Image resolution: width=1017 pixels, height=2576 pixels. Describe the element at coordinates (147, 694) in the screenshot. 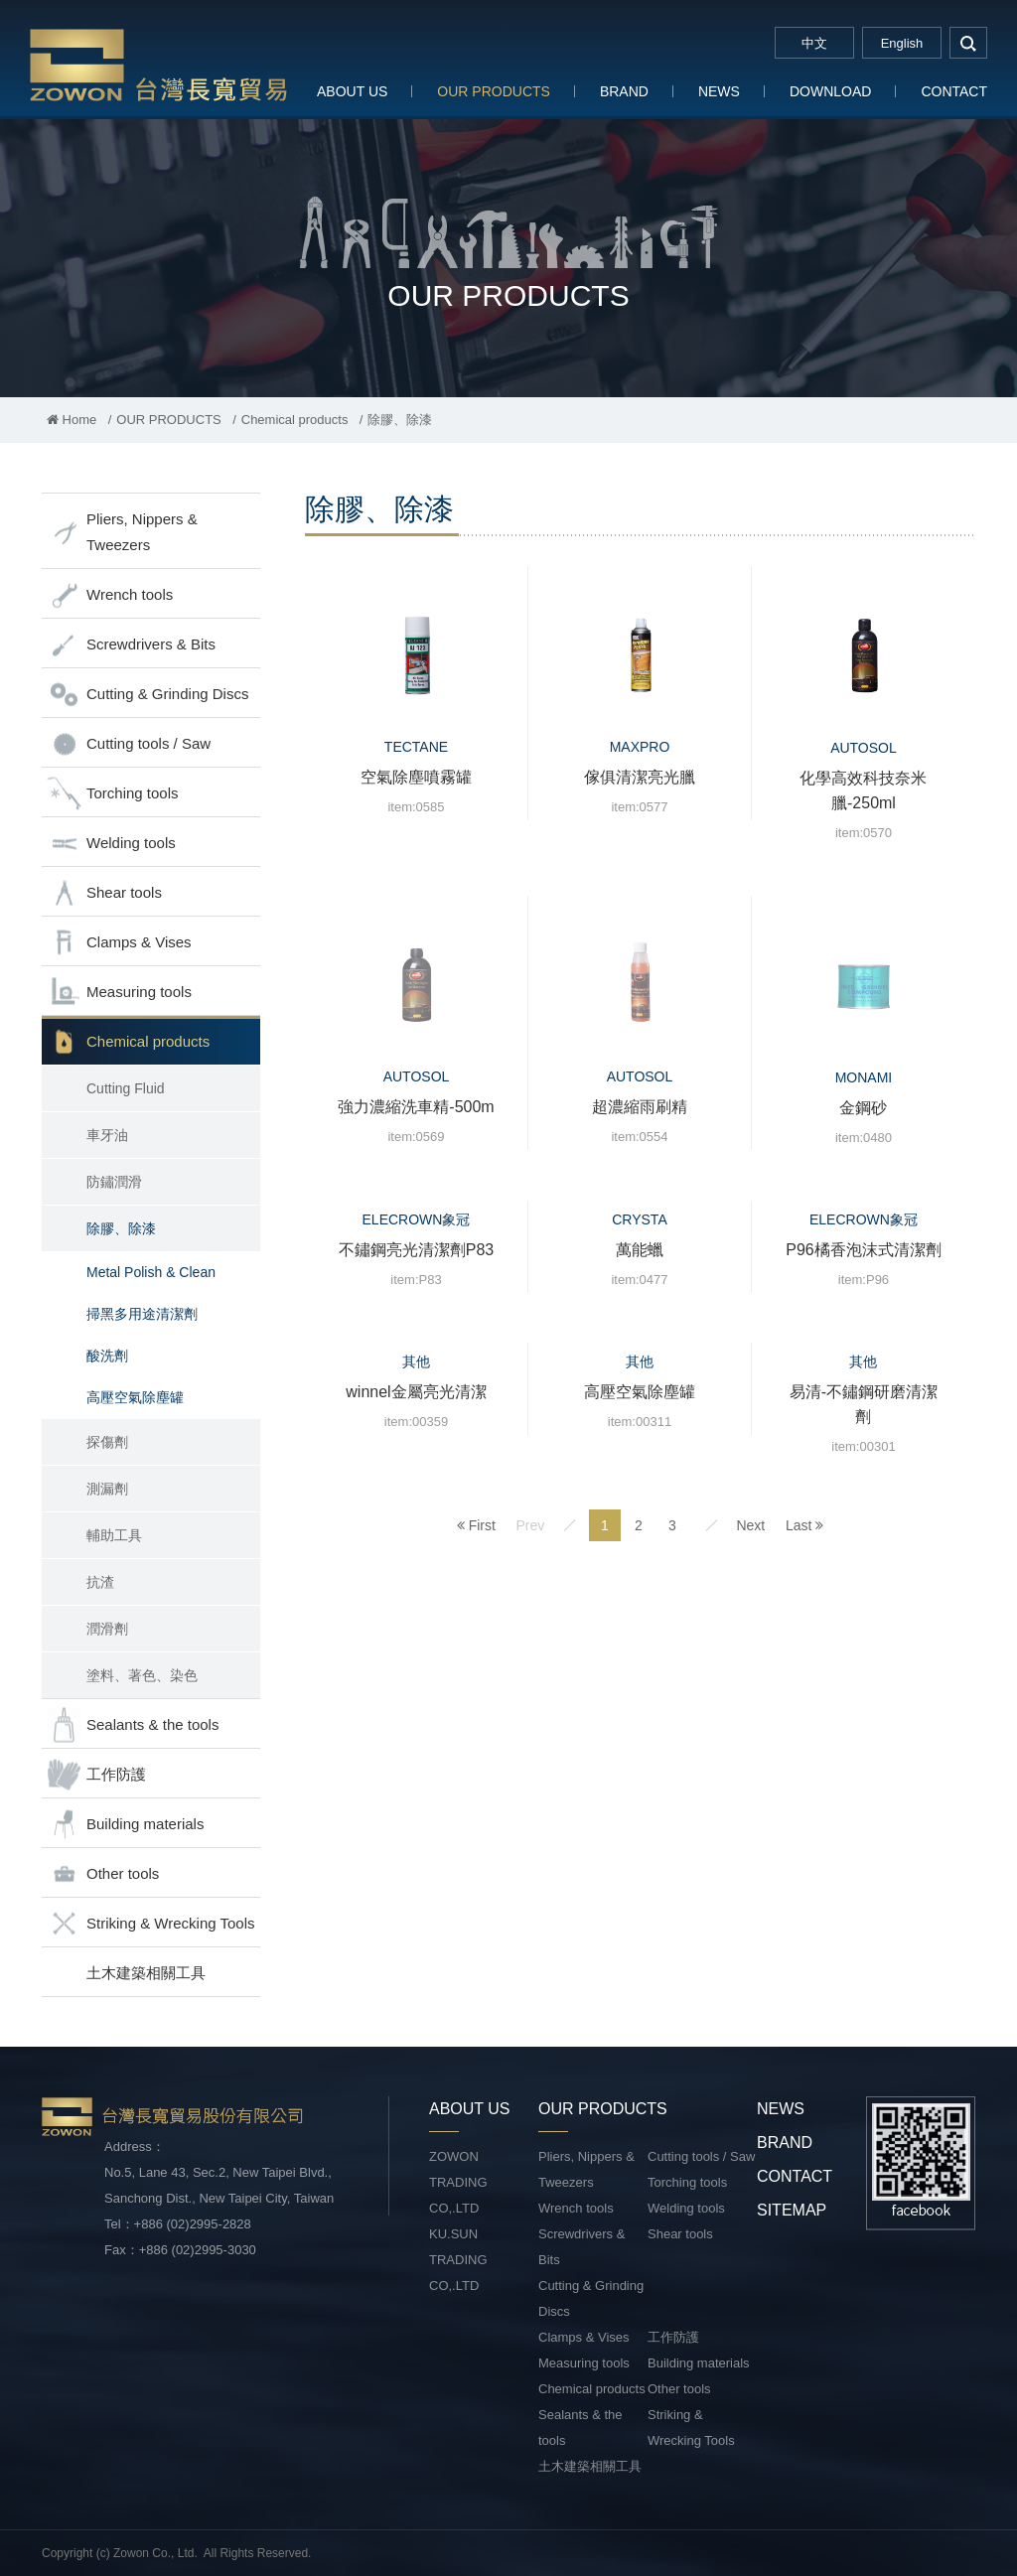

I see `Cutting & Grinding Discs` at that location.